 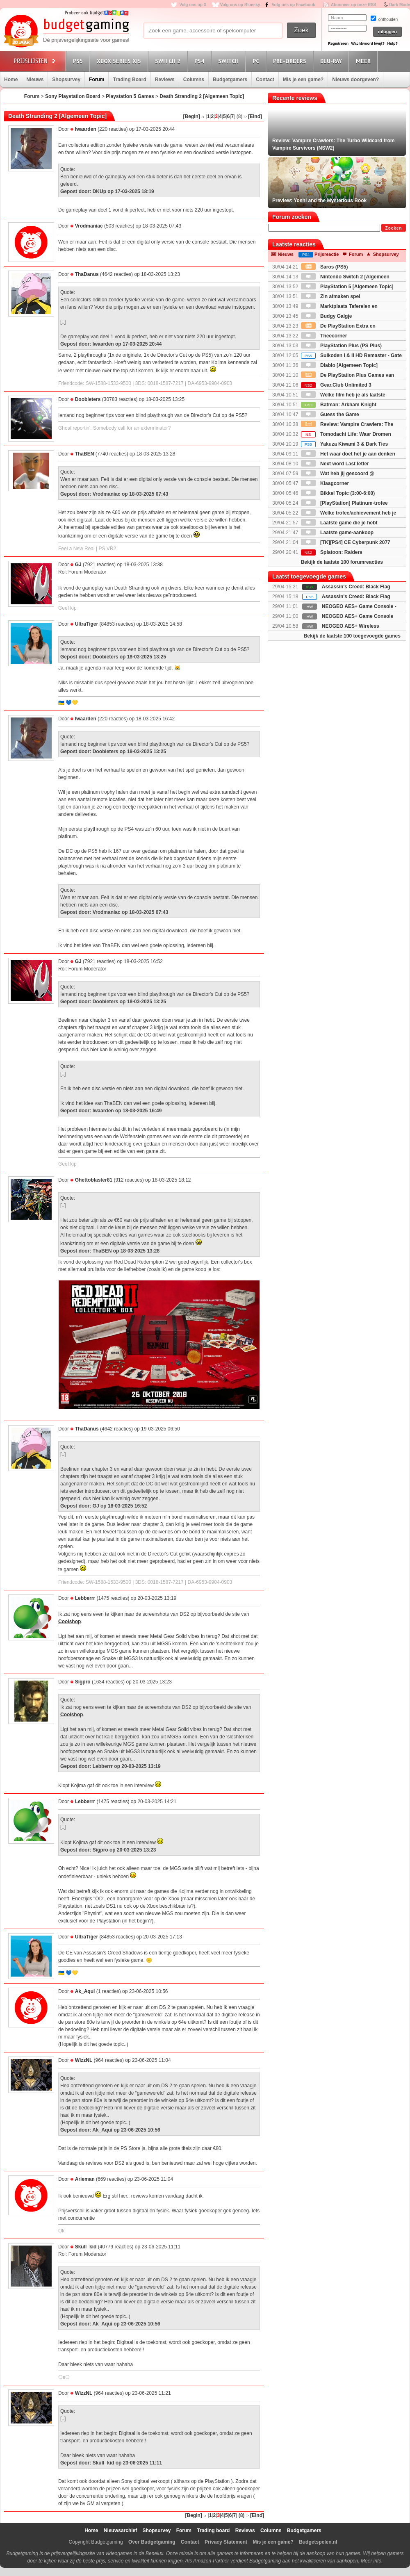 What do you see at coordinates (338, 43) in the screenshot?
I see `Registreren` at bounding box center [338, 43].